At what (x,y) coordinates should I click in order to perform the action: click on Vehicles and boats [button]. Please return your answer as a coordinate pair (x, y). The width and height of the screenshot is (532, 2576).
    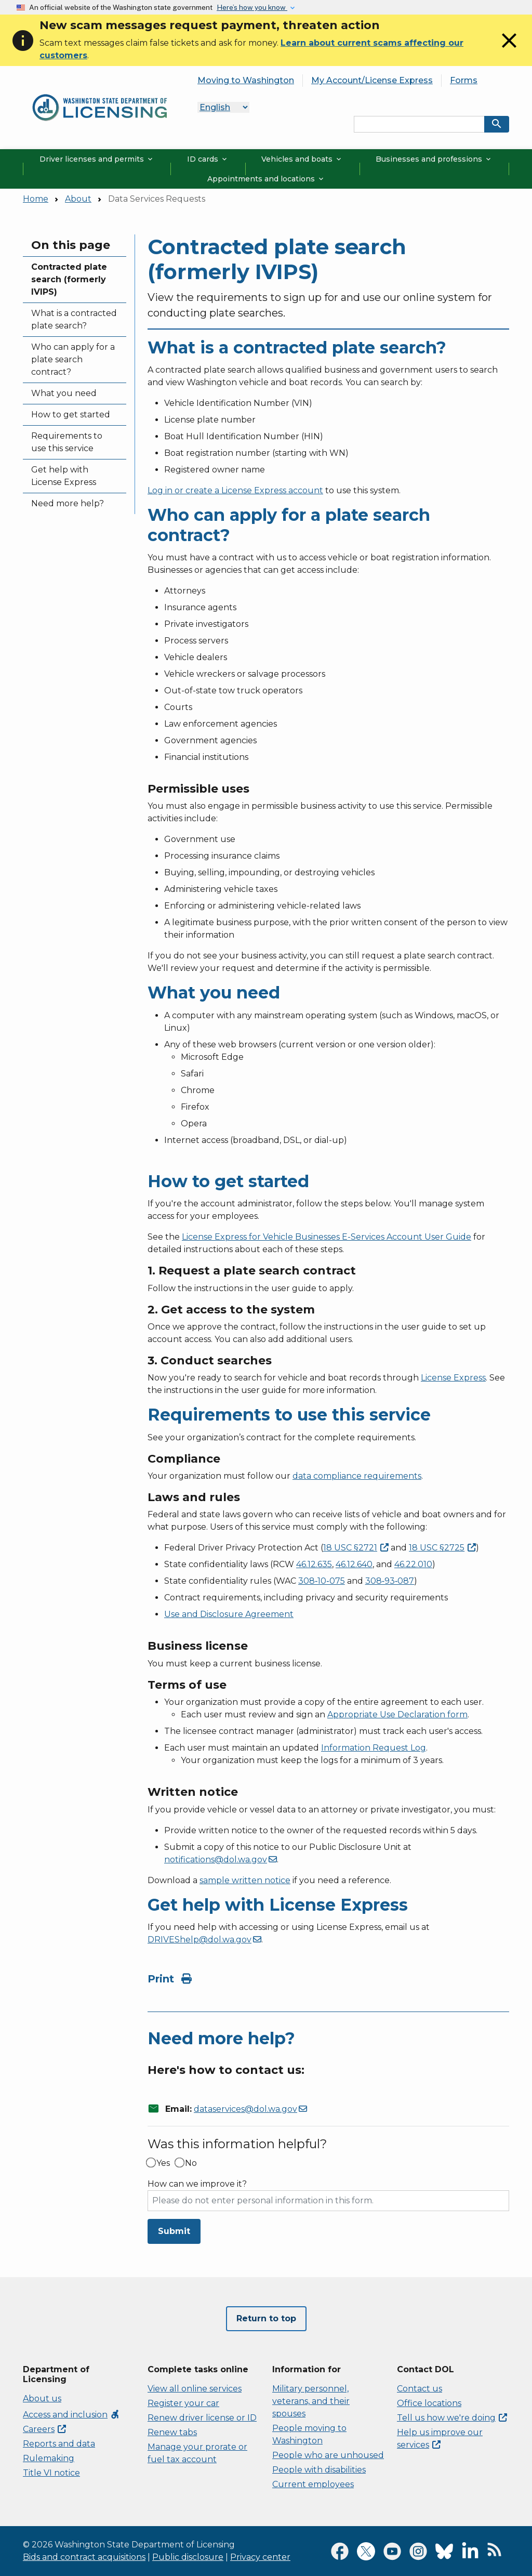
    Looking at the image, I should click on (302, 159).